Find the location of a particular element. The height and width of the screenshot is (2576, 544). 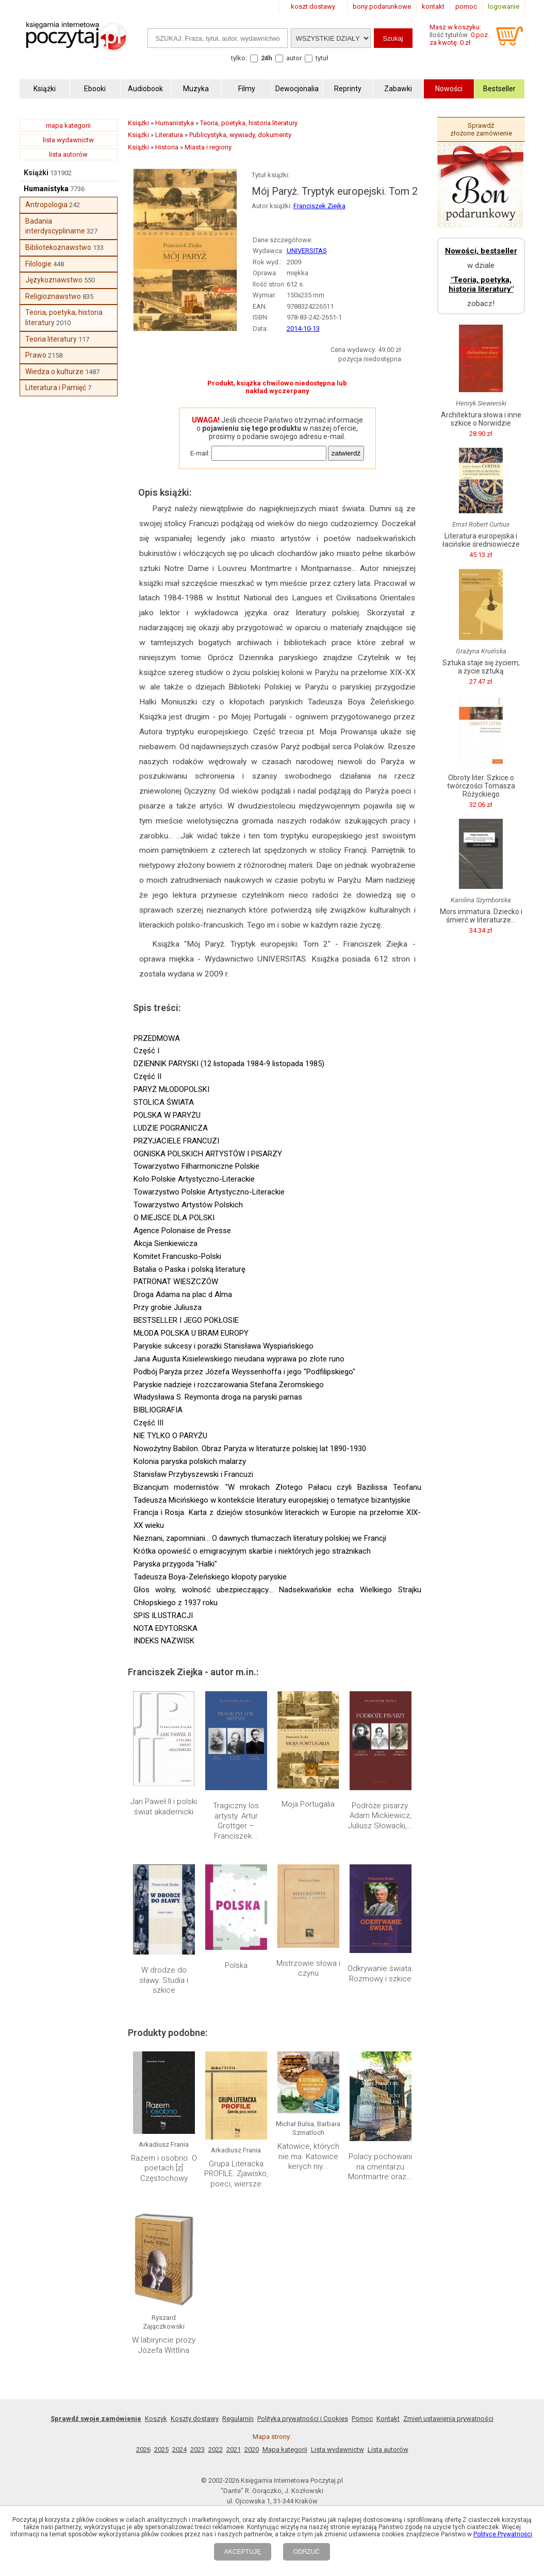

Razem i osobno. O poetach [z] Częstochowy is located at coordinates (164, 2168).